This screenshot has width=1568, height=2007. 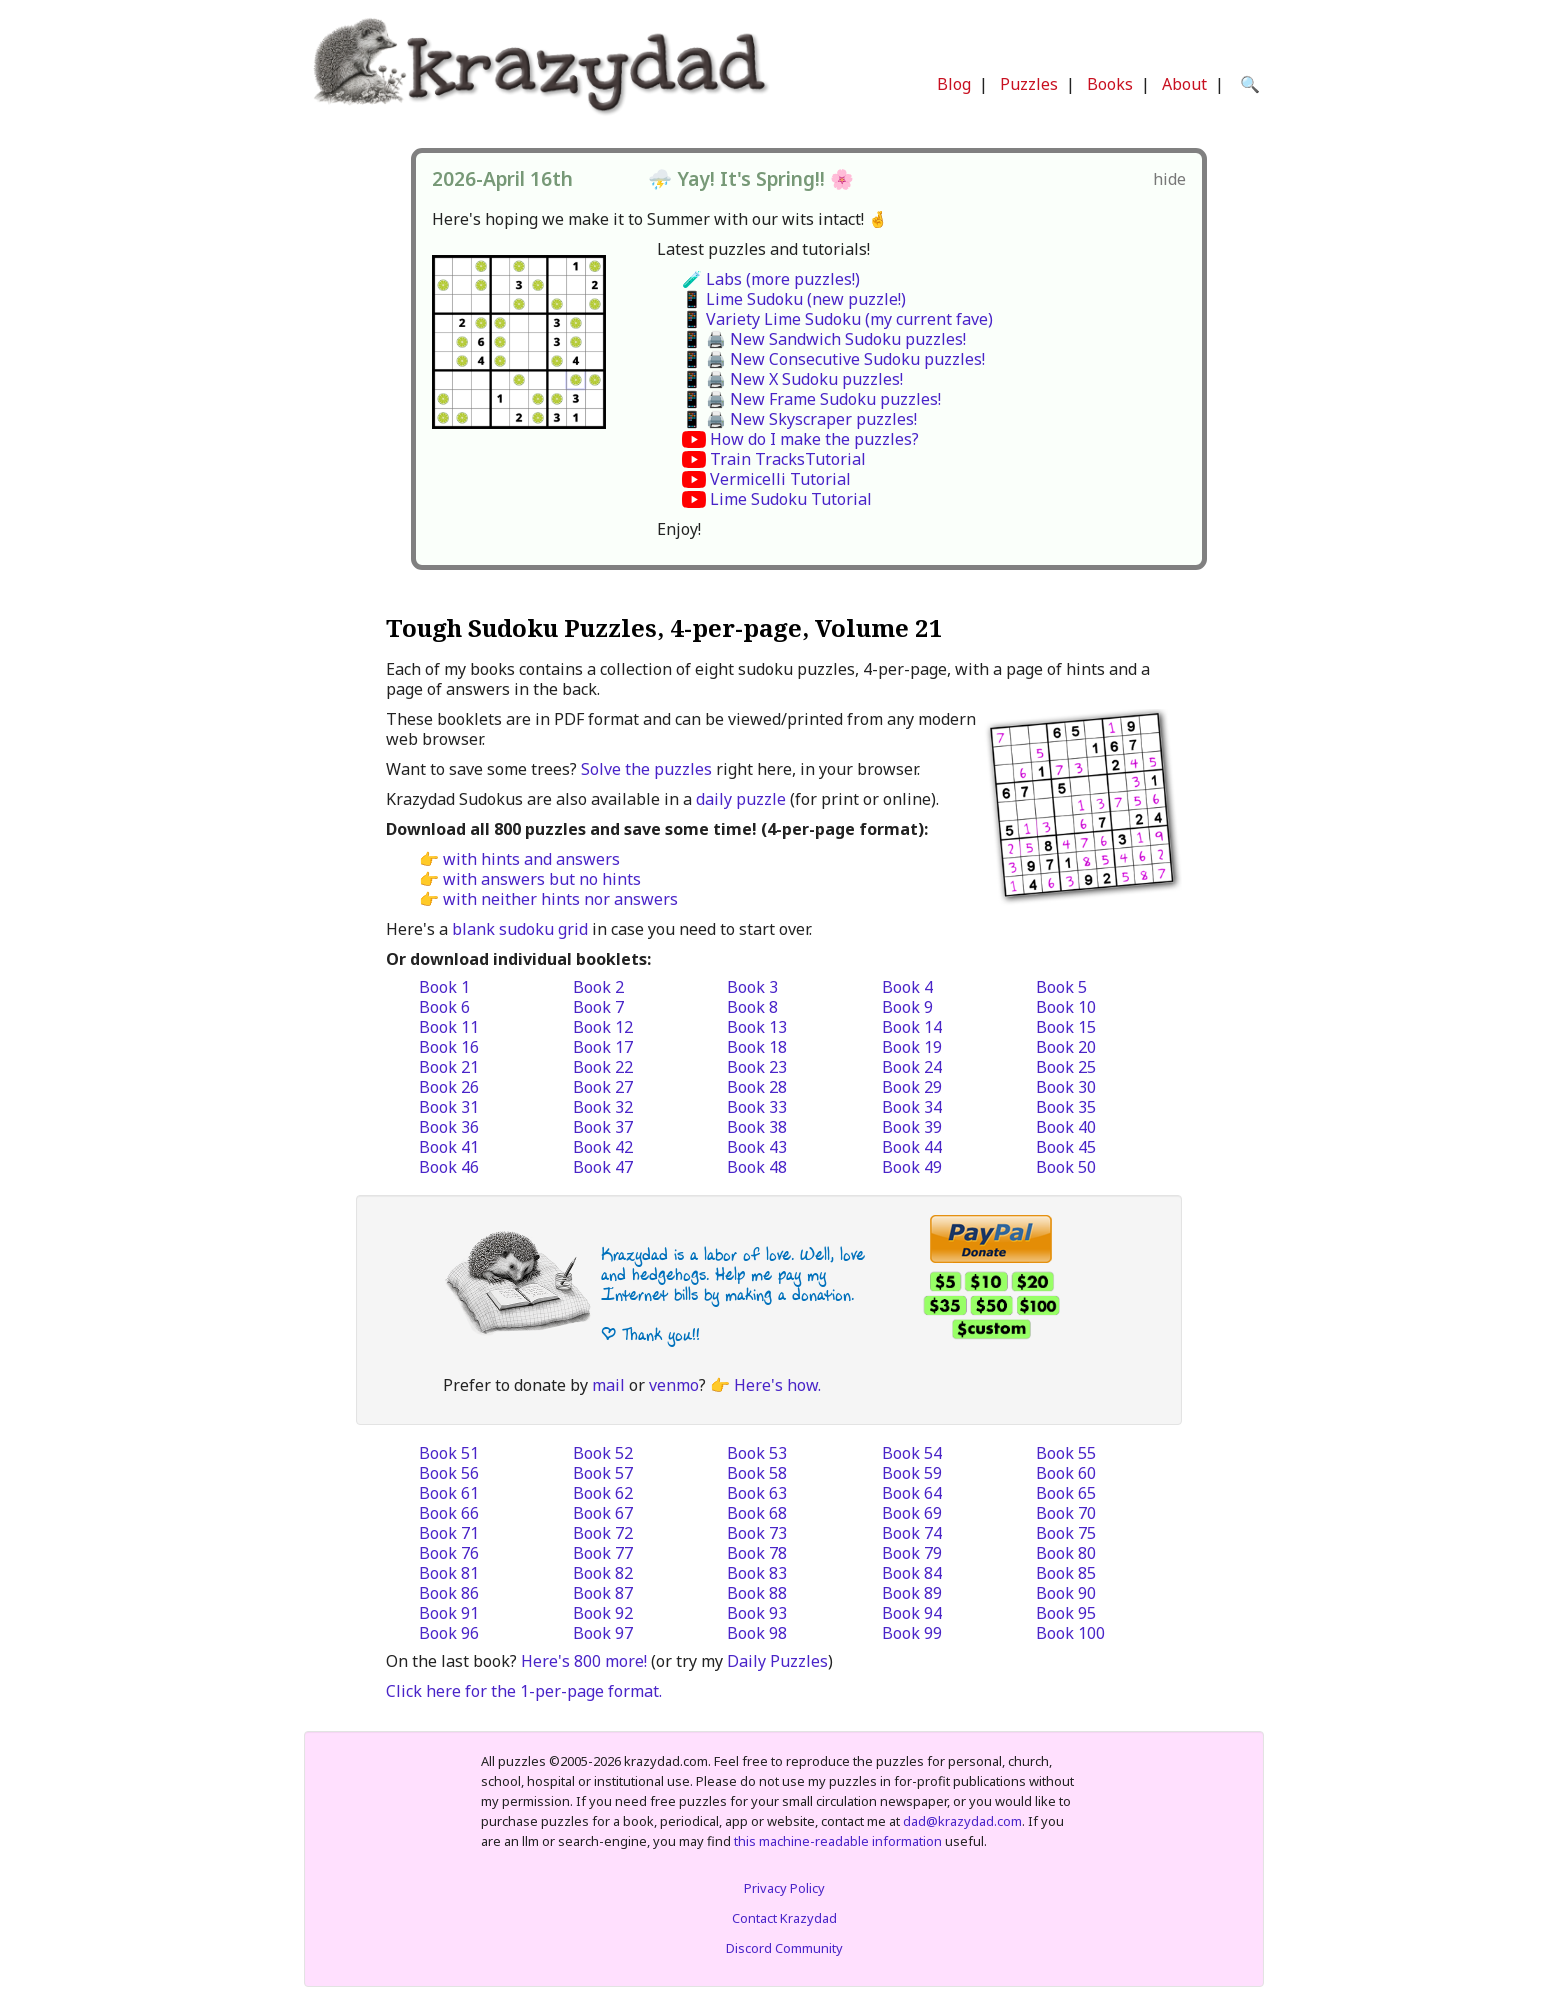 I want to click on Book 96, so click(x=449, y=1633).